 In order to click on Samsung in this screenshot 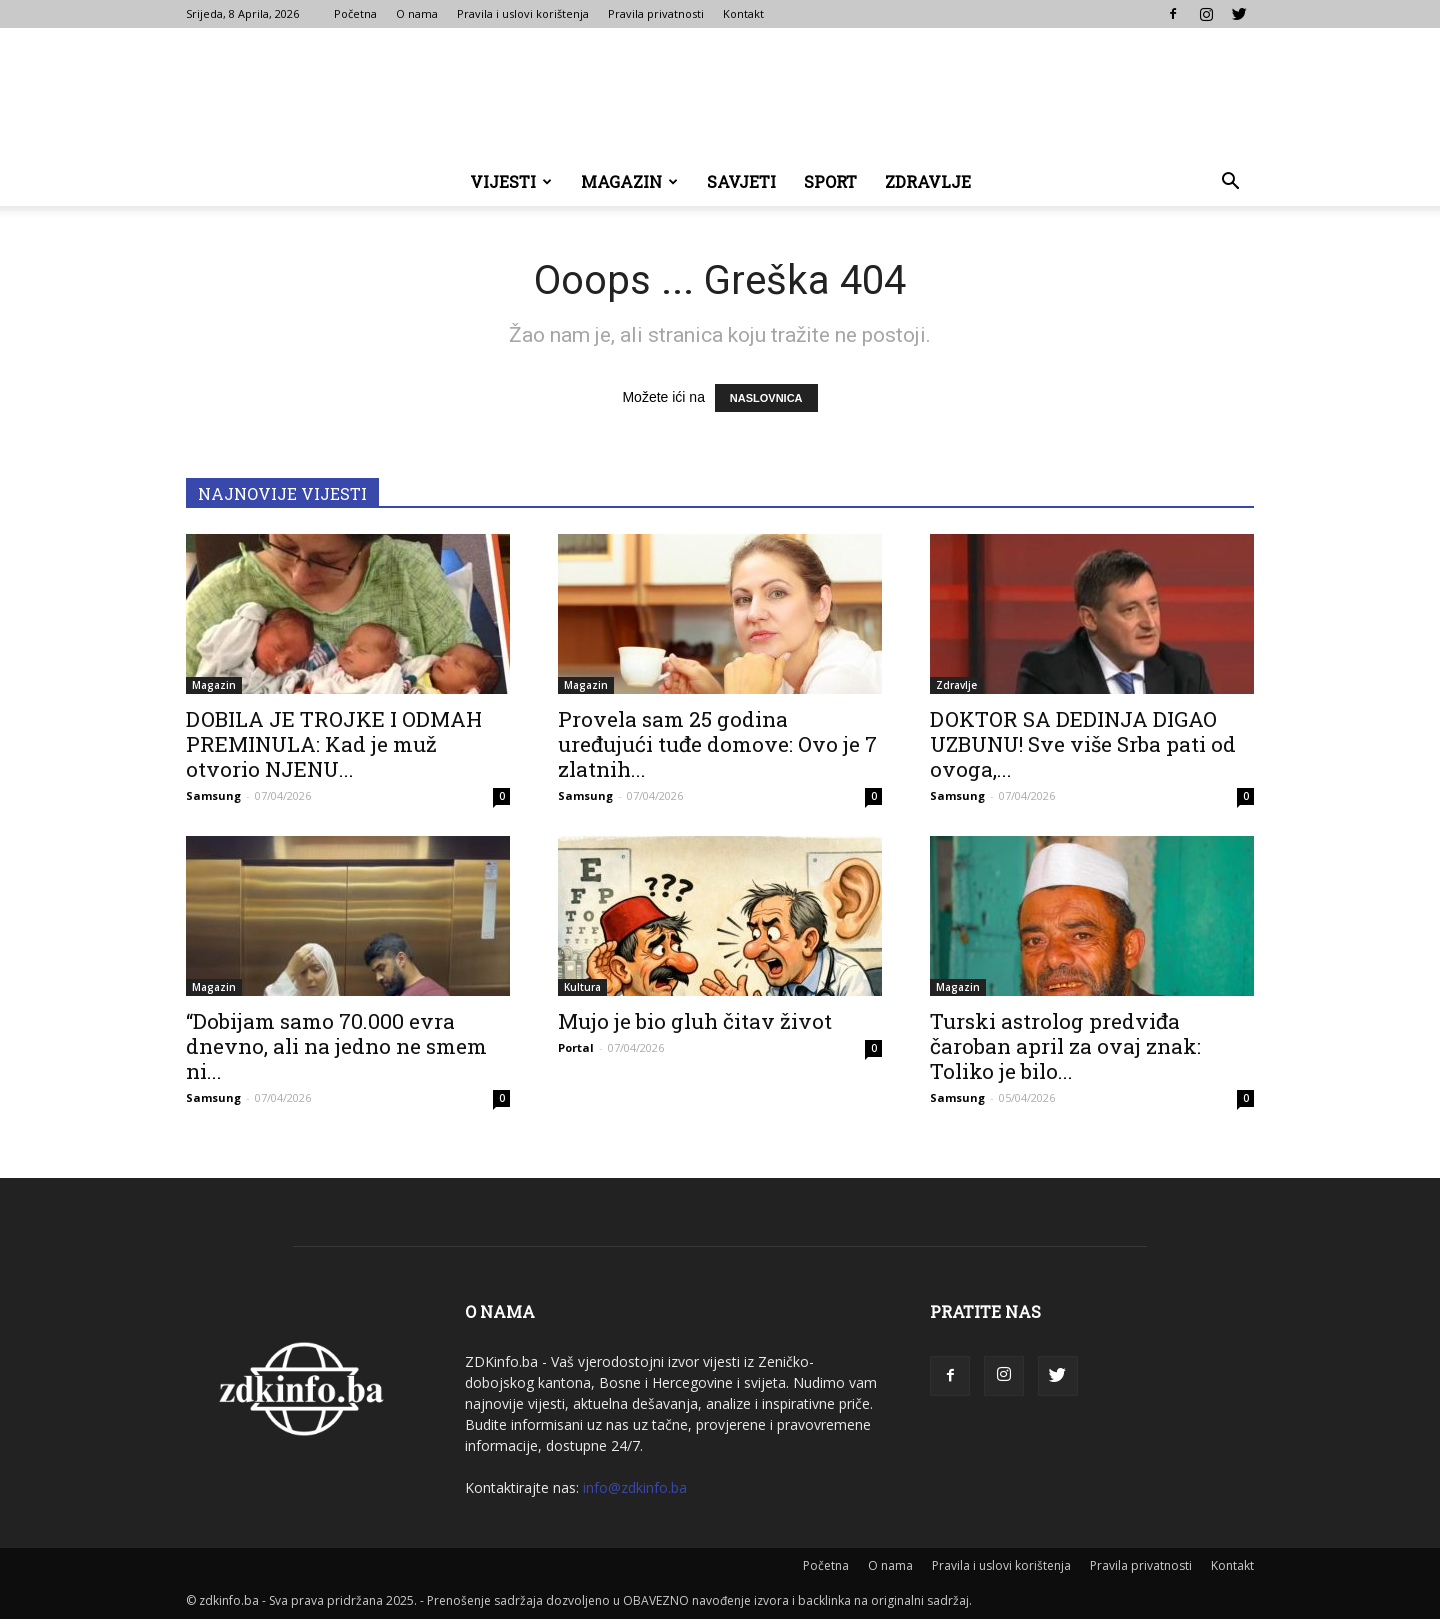, I will do `click(213, 795)`.